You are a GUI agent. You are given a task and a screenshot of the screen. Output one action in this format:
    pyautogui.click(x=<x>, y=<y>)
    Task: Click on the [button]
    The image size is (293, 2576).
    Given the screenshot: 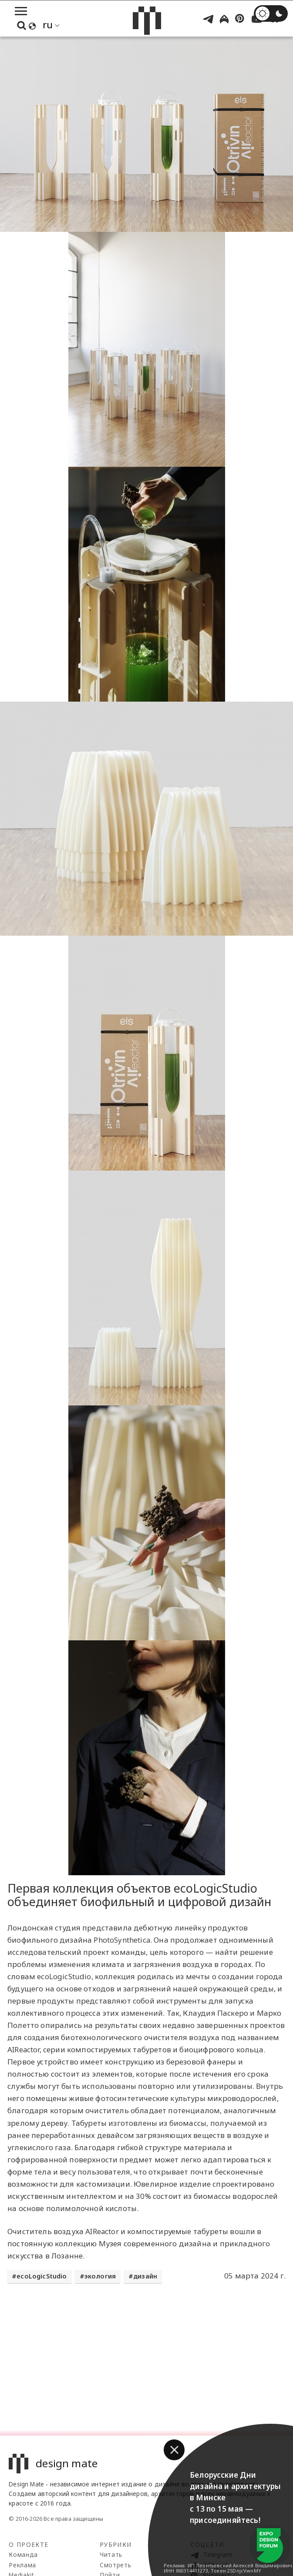 What is the action you would take?
    pyautogui.click(x=174, y=2449)
    